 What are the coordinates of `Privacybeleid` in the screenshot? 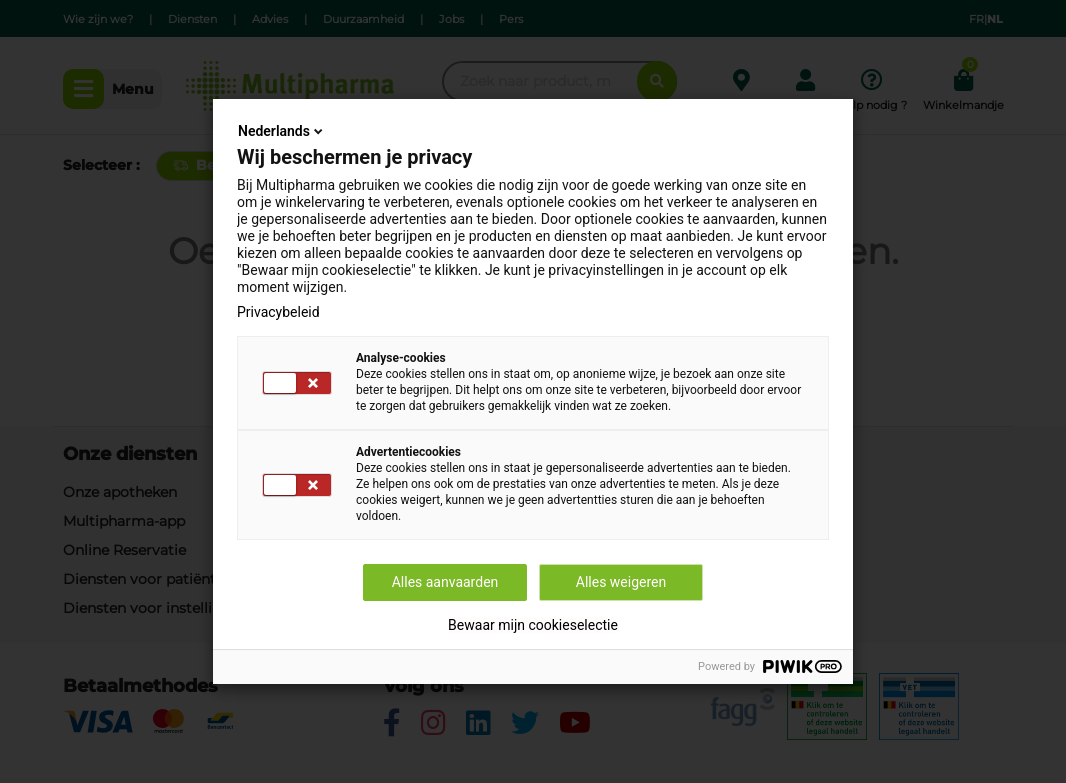 It's located at (278, 312).